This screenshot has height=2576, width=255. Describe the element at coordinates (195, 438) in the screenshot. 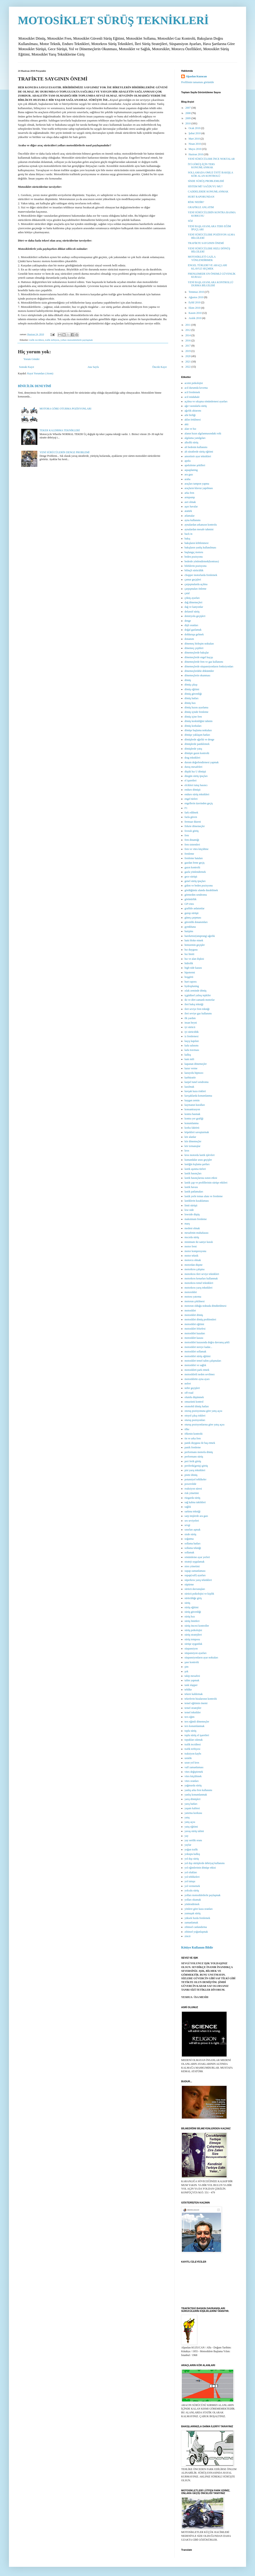

I see `algılama yanılgıları` at that location.